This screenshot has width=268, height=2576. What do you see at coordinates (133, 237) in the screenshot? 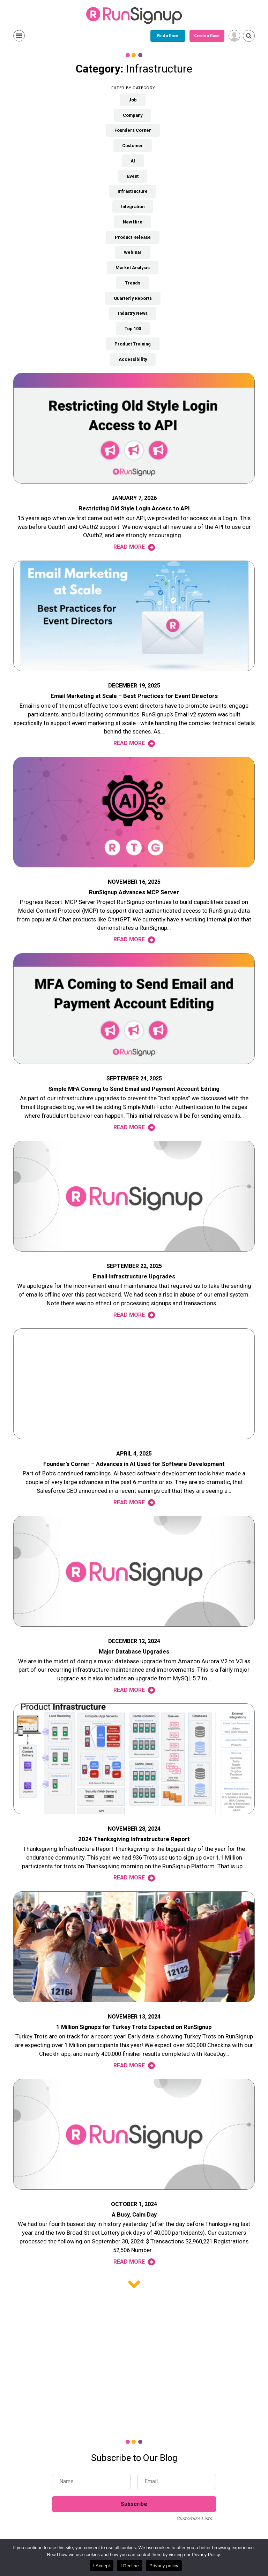
I see `Product Release` at bounding box center [133, 237].